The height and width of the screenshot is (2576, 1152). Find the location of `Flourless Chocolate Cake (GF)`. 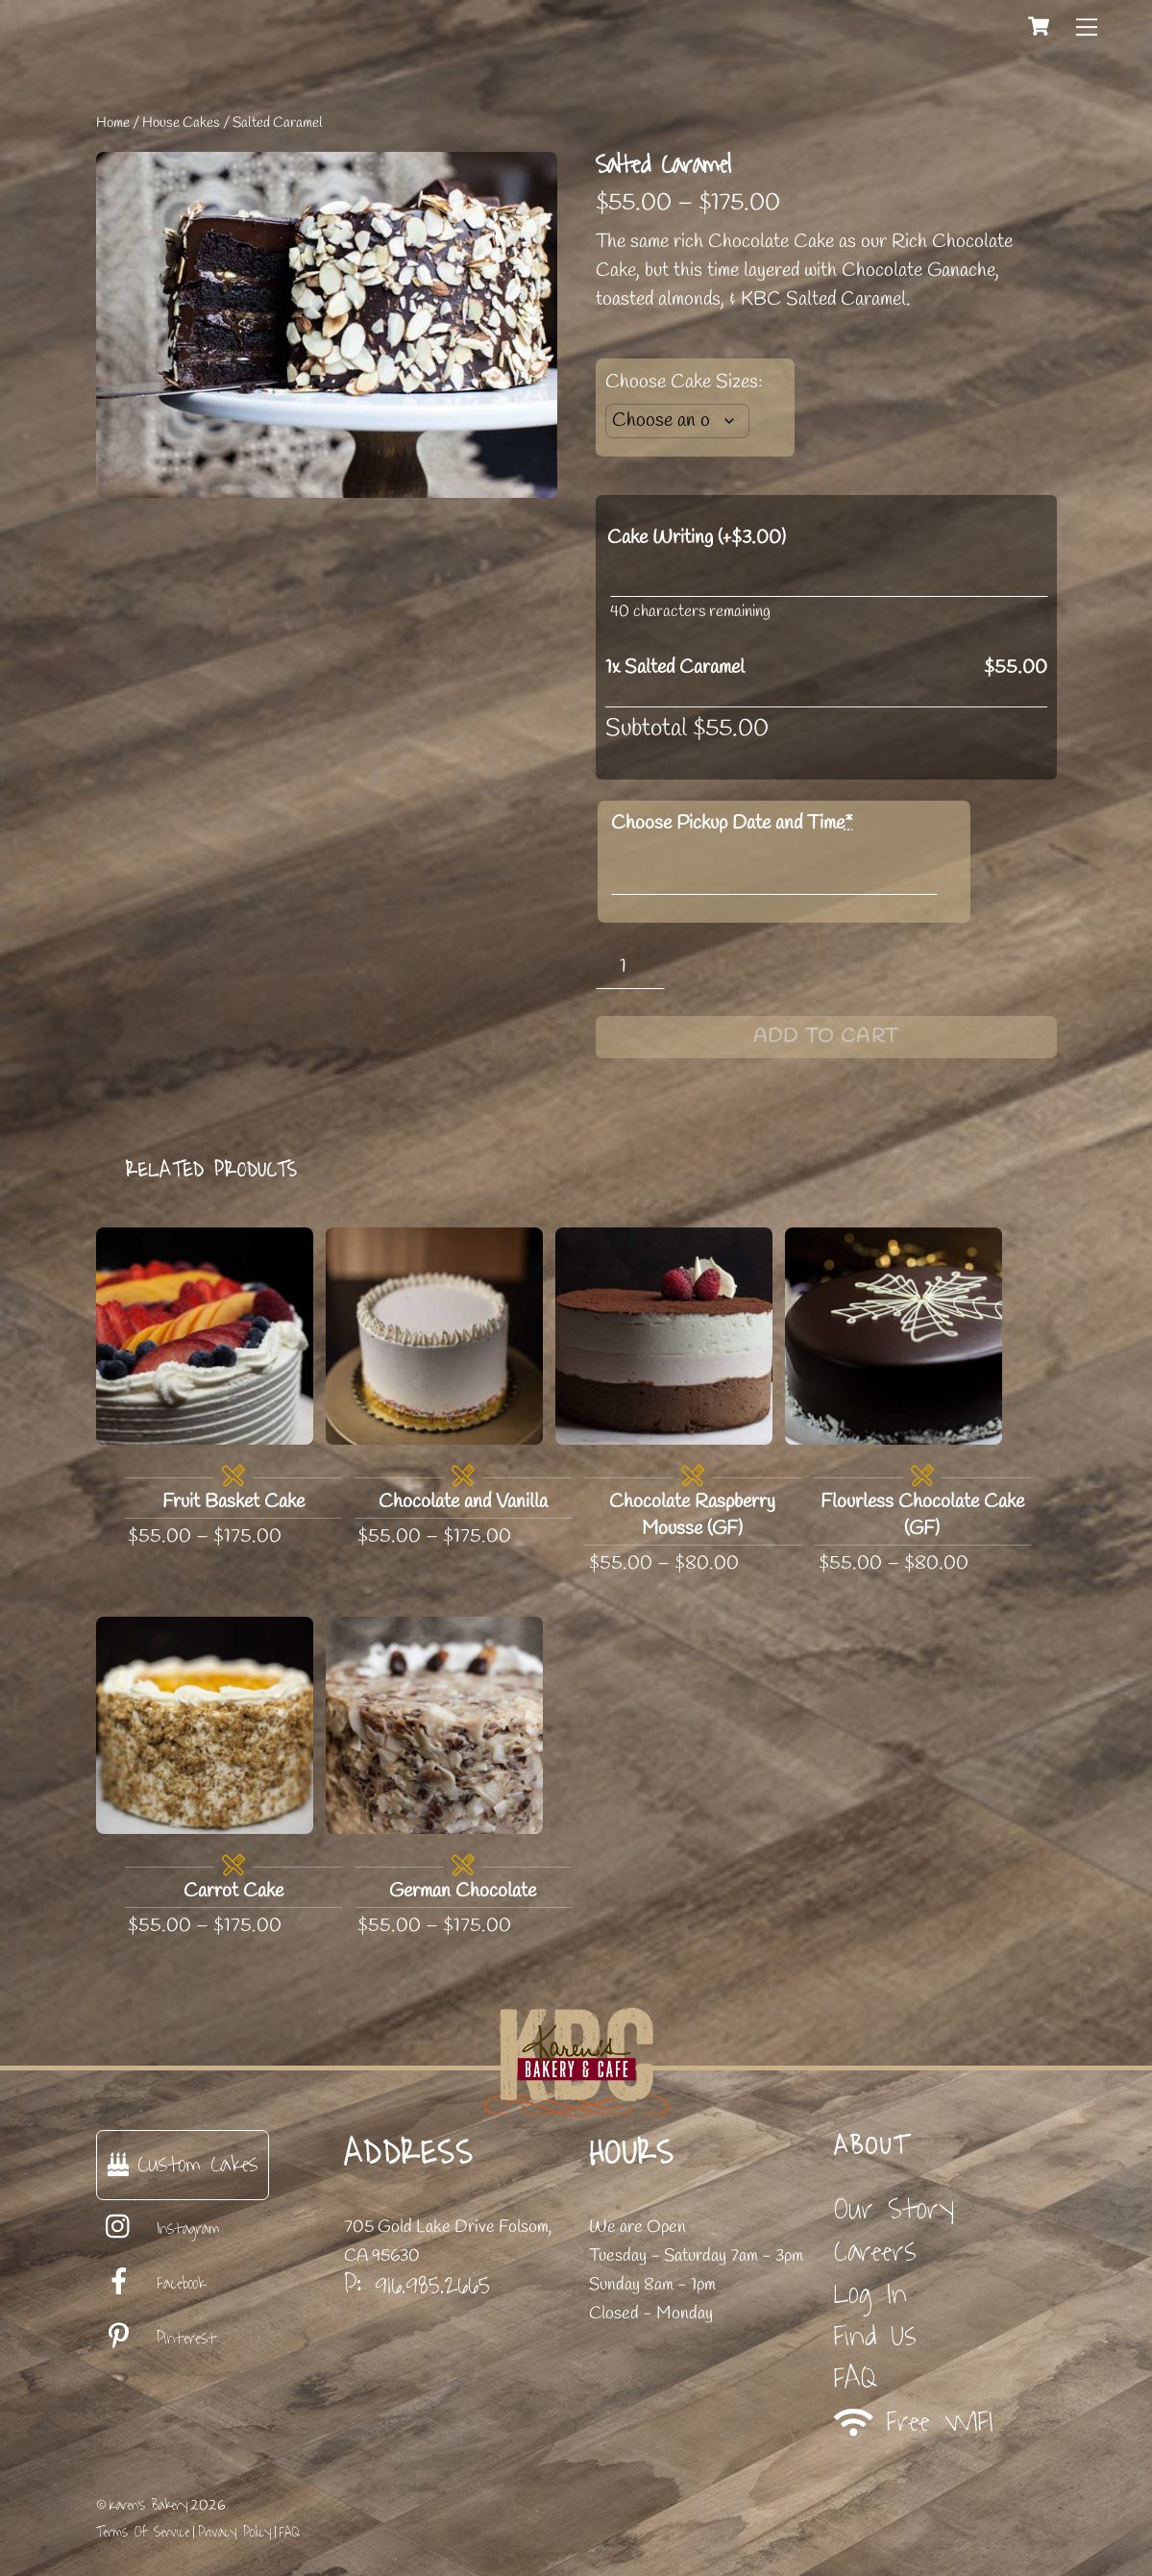

Flourless Chocolate Cake (GF) is located at coordinates (922, 1515).